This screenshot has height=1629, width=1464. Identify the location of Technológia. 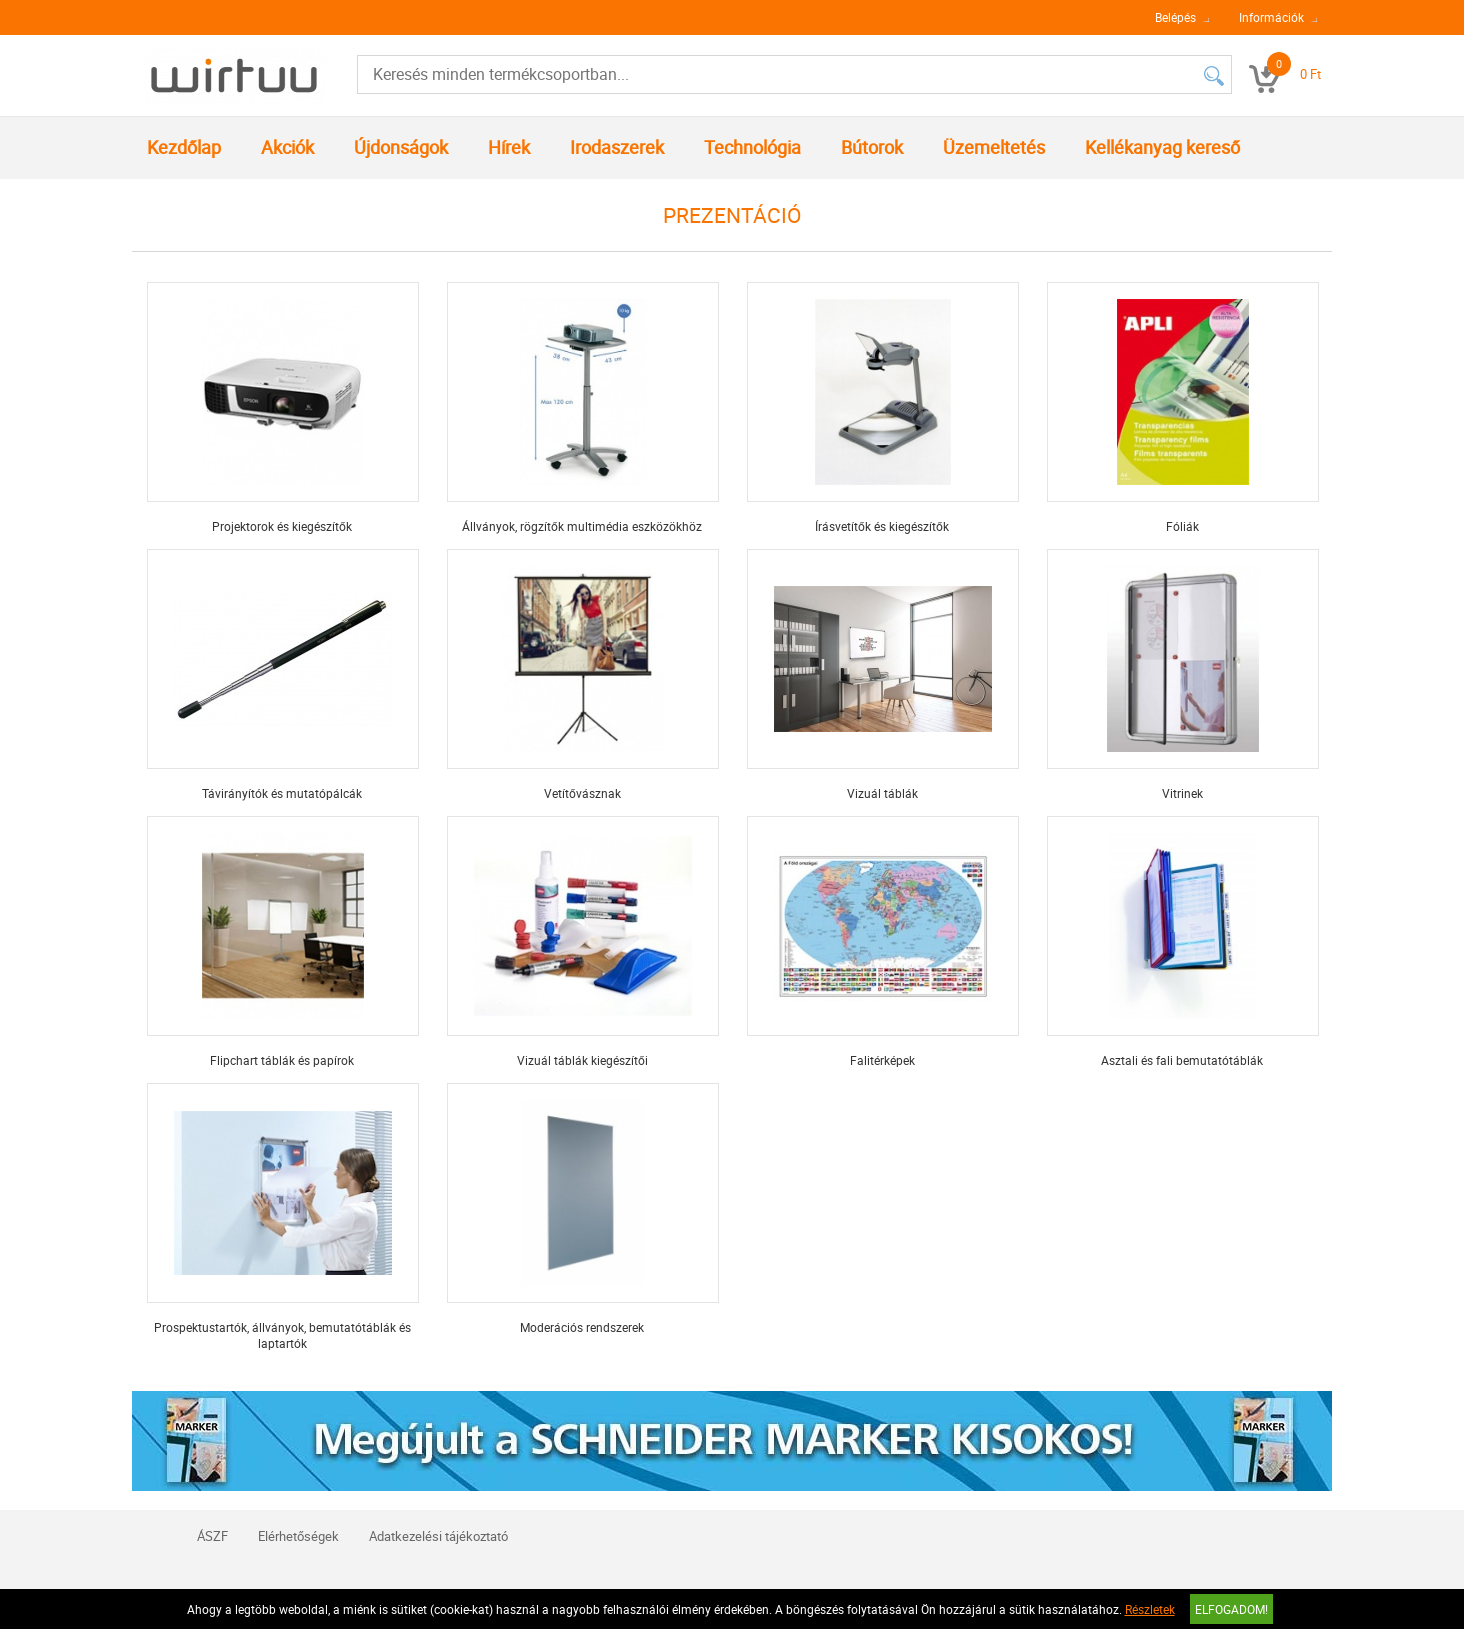
(752, 147).